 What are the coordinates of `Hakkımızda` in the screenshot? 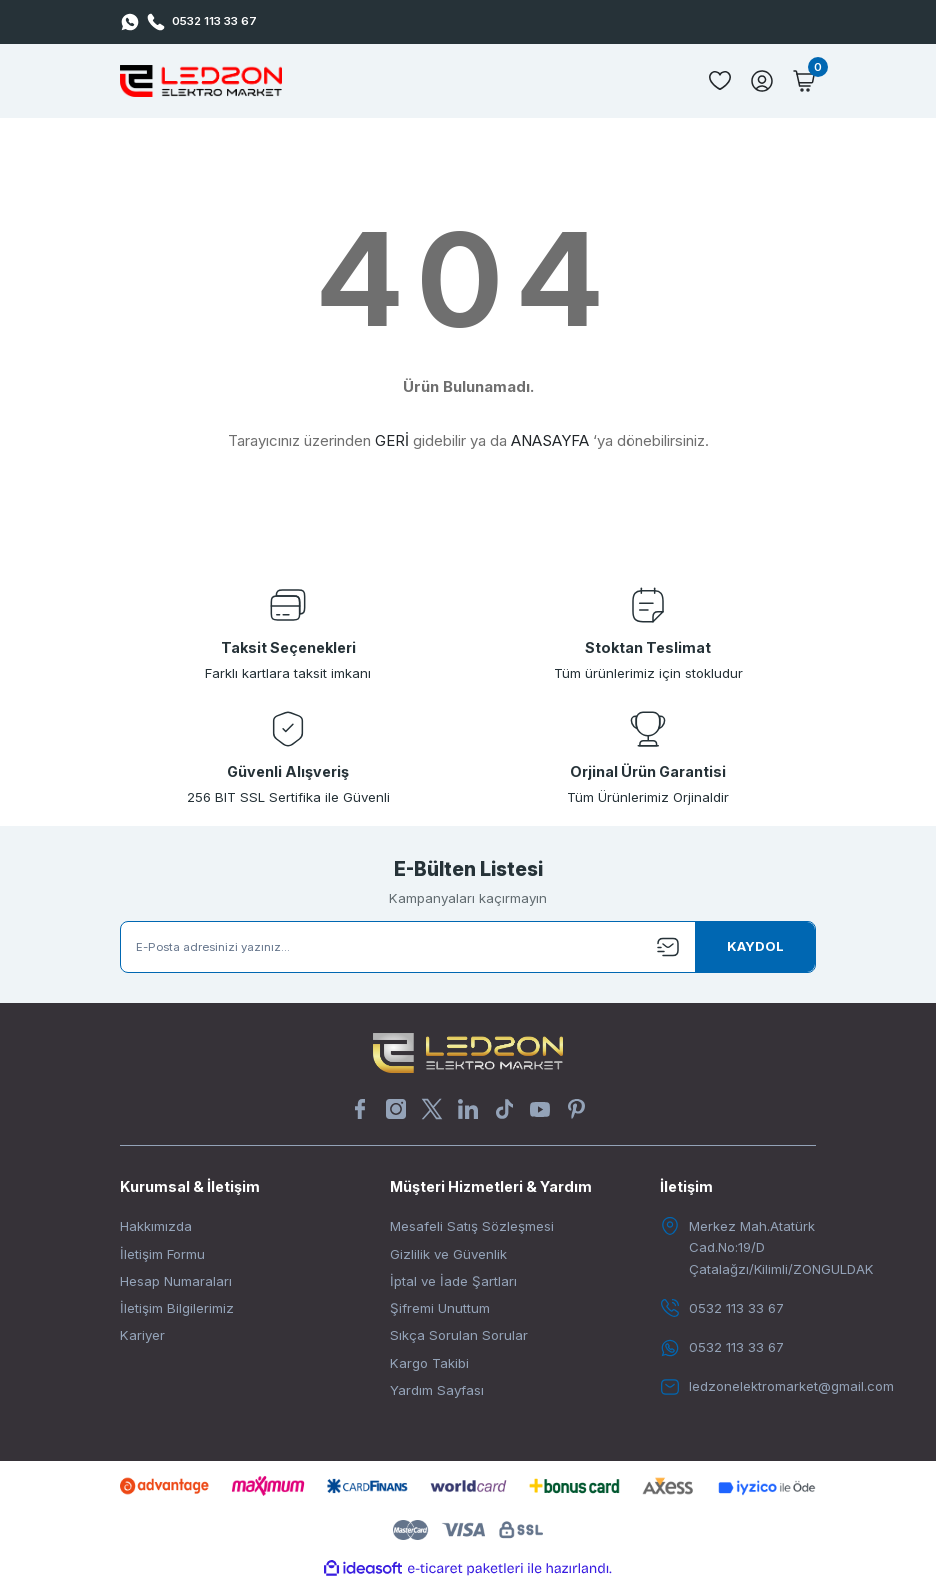 It's located at (156, 1226).